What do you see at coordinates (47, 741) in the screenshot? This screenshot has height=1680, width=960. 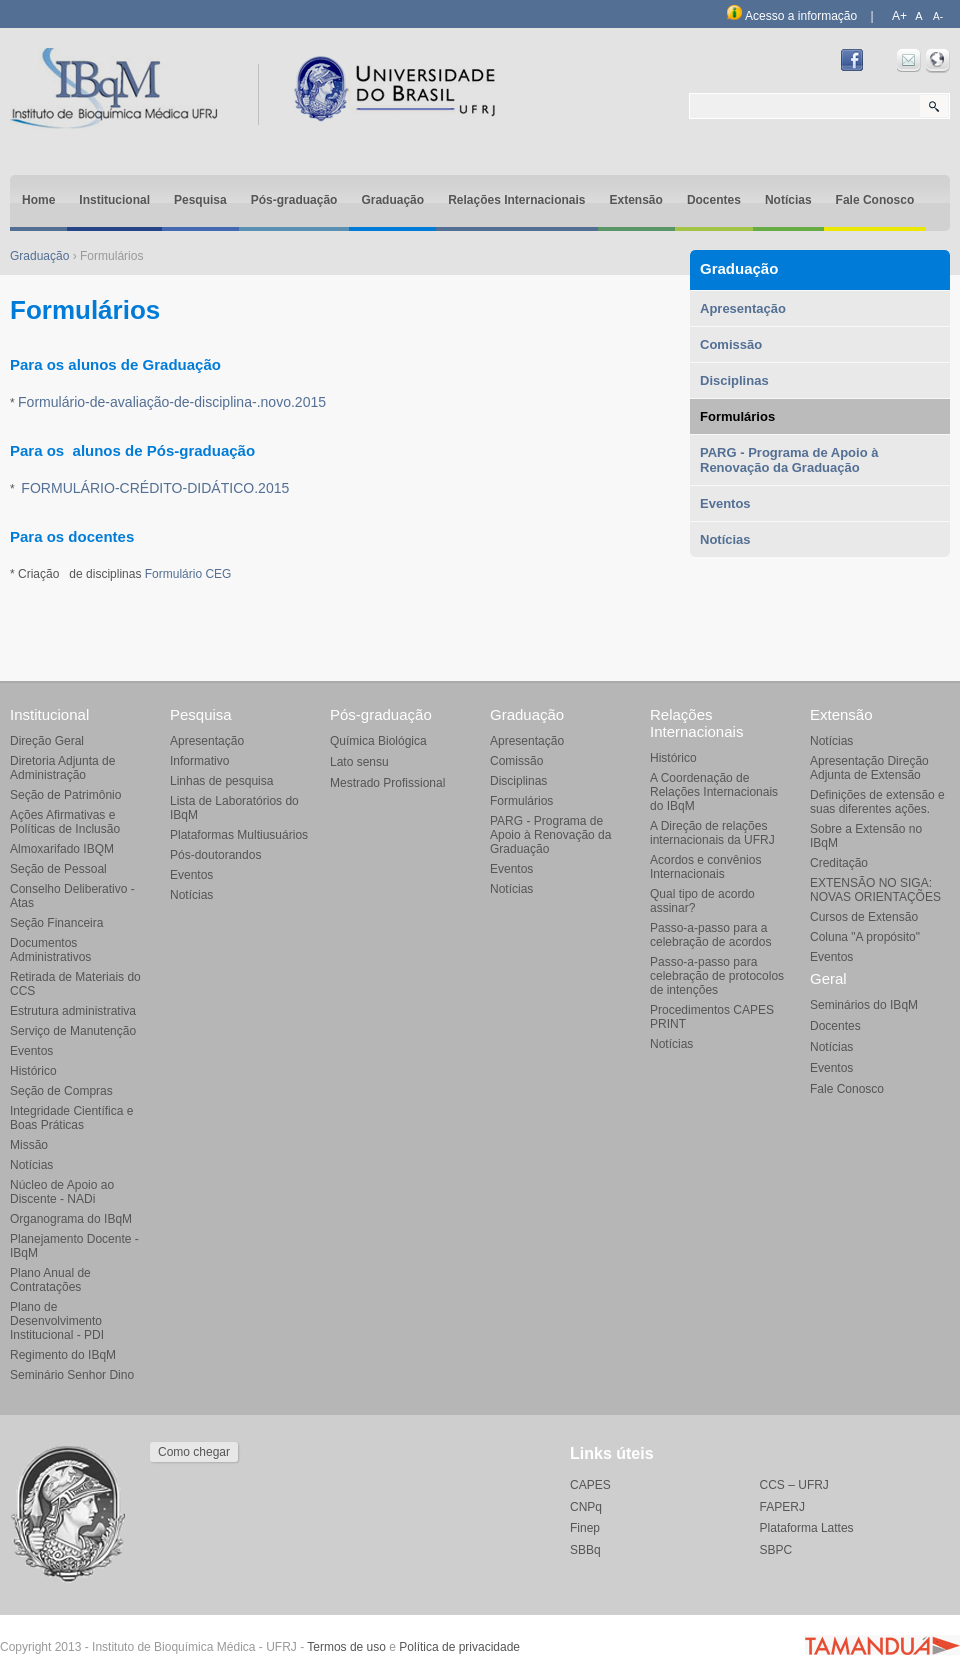 I see `Direção Geral` at bounding box center [47, 741].